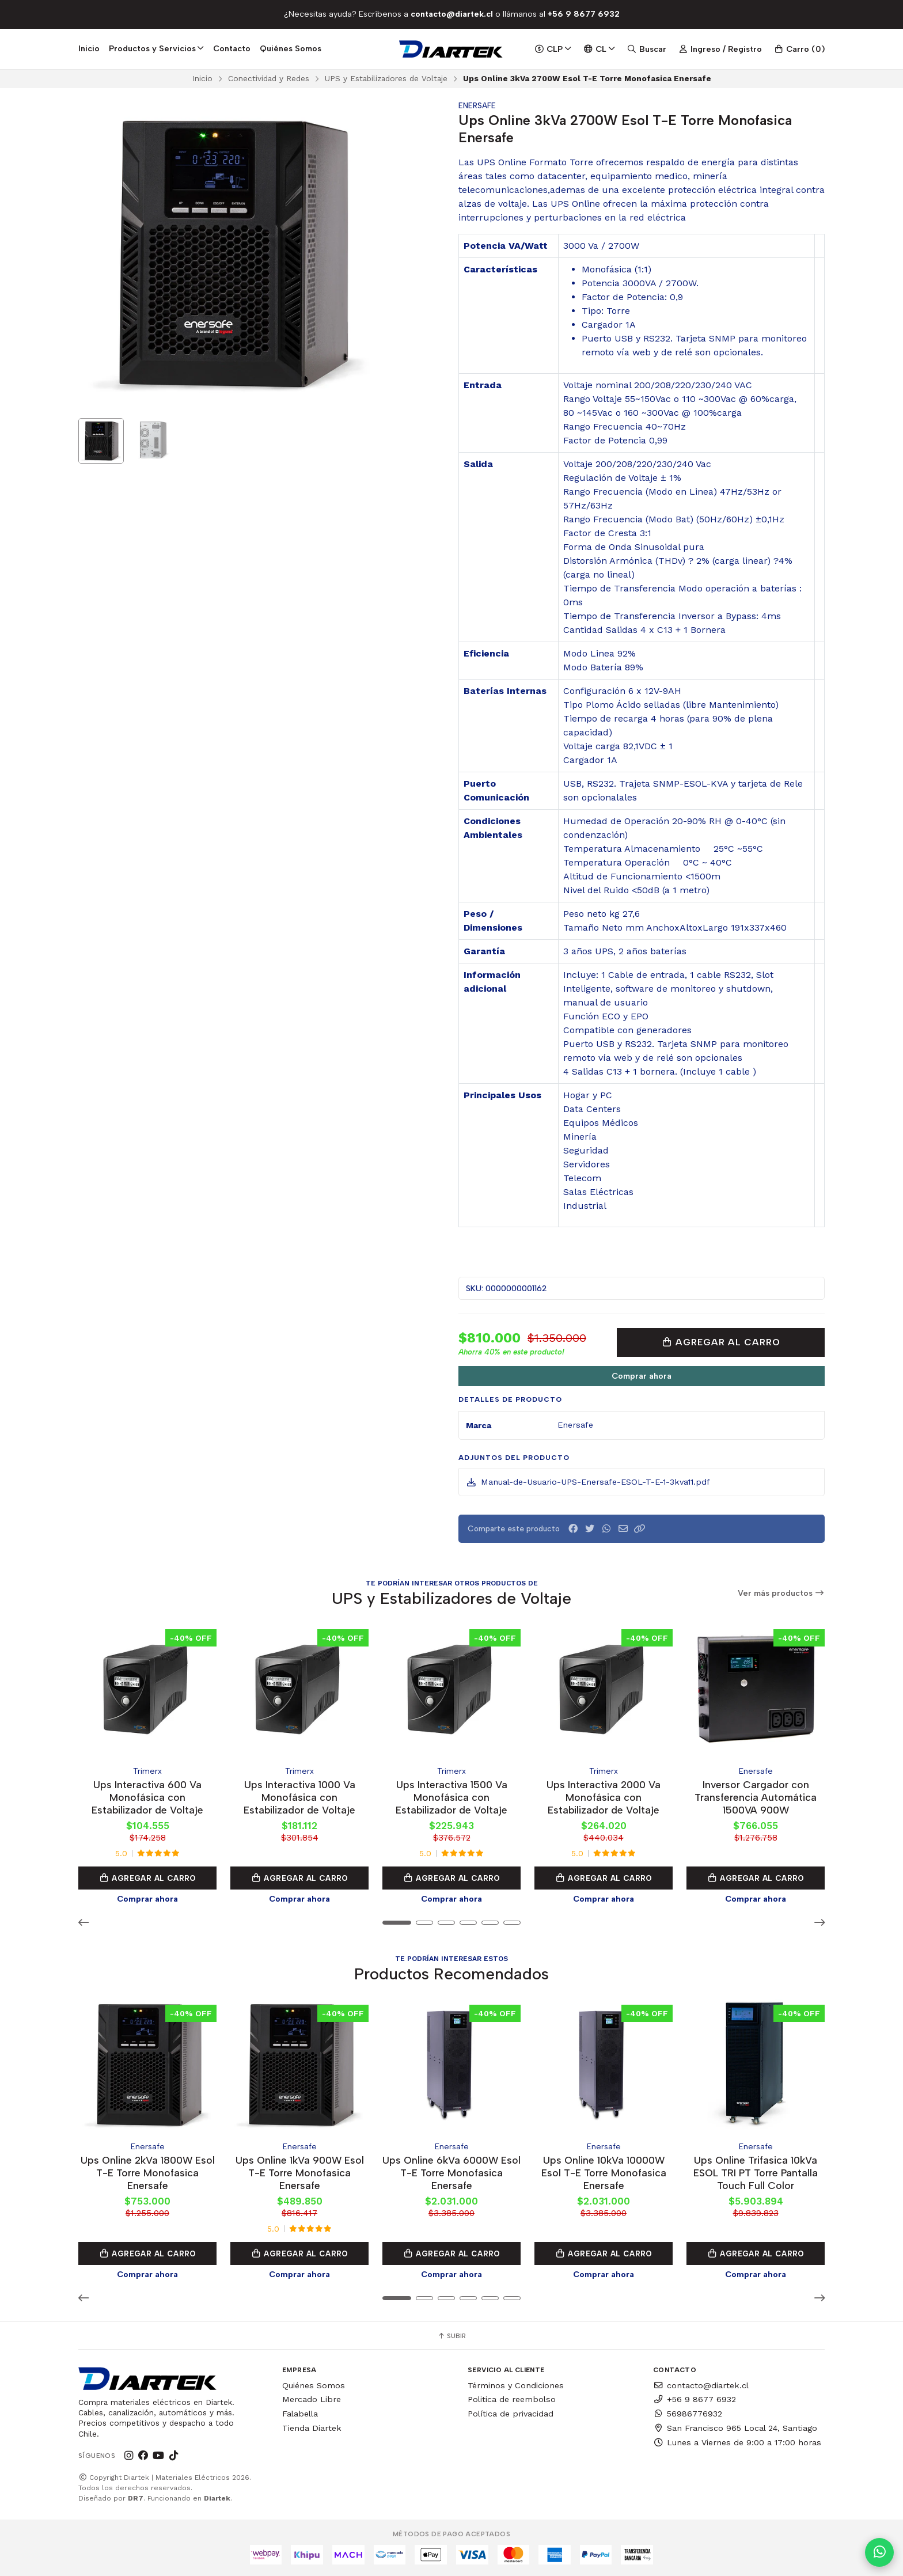  Describe the element at coordinates (687, 2413) in the screenshot. I see `56986776932` at that location.